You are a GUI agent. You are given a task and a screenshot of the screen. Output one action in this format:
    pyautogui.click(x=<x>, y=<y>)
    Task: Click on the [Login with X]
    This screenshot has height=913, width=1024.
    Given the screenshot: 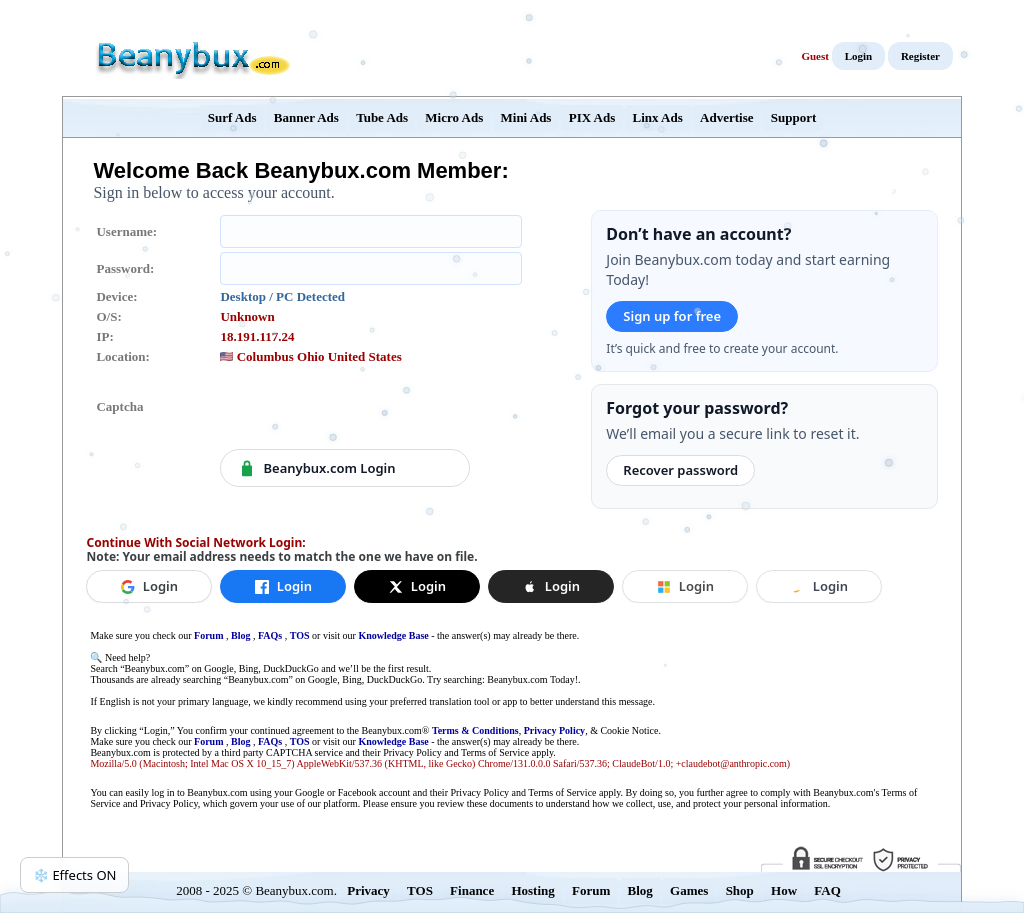 What is the action you would take?
    pyautogui.click(x=417, y=586)
    